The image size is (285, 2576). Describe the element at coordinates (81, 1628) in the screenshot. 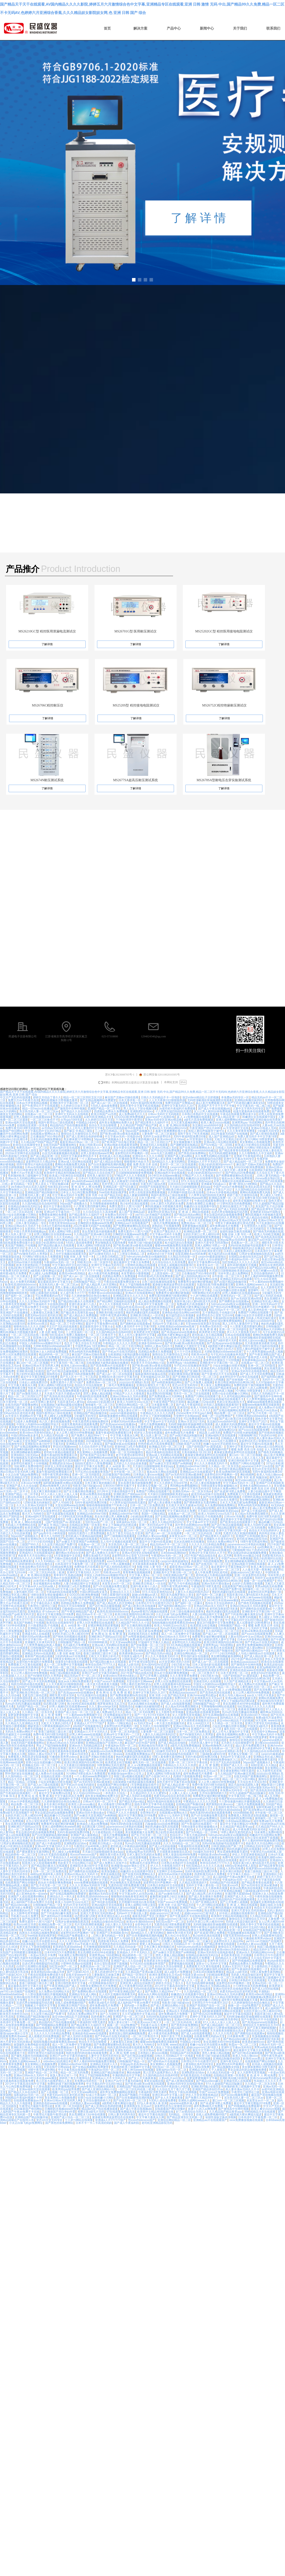

I see `一本久久a精品一区二区` at that location.